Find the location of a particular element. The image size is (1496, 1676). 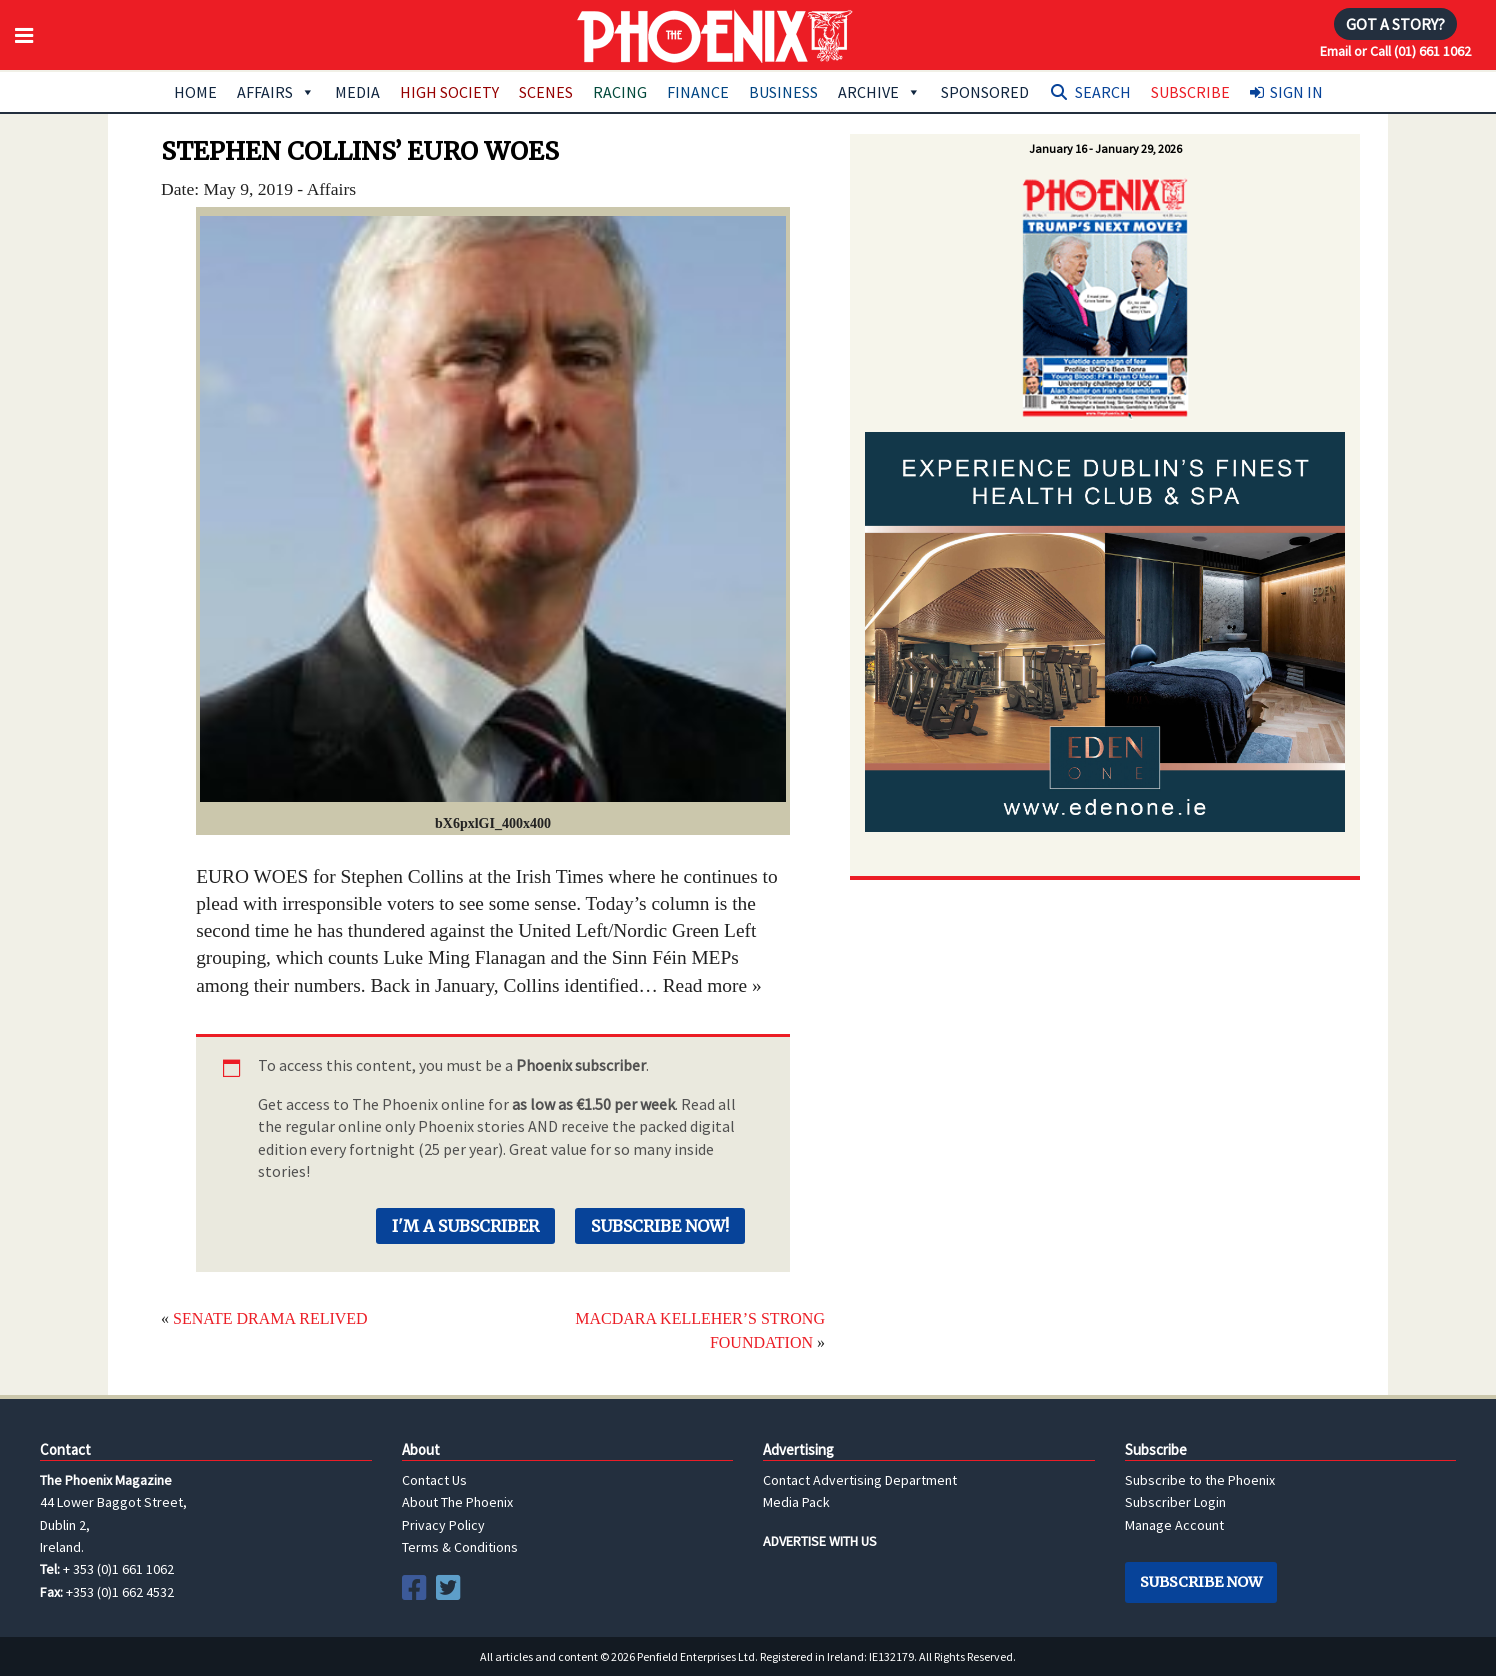

Racing is located at coordinates (620, 92).